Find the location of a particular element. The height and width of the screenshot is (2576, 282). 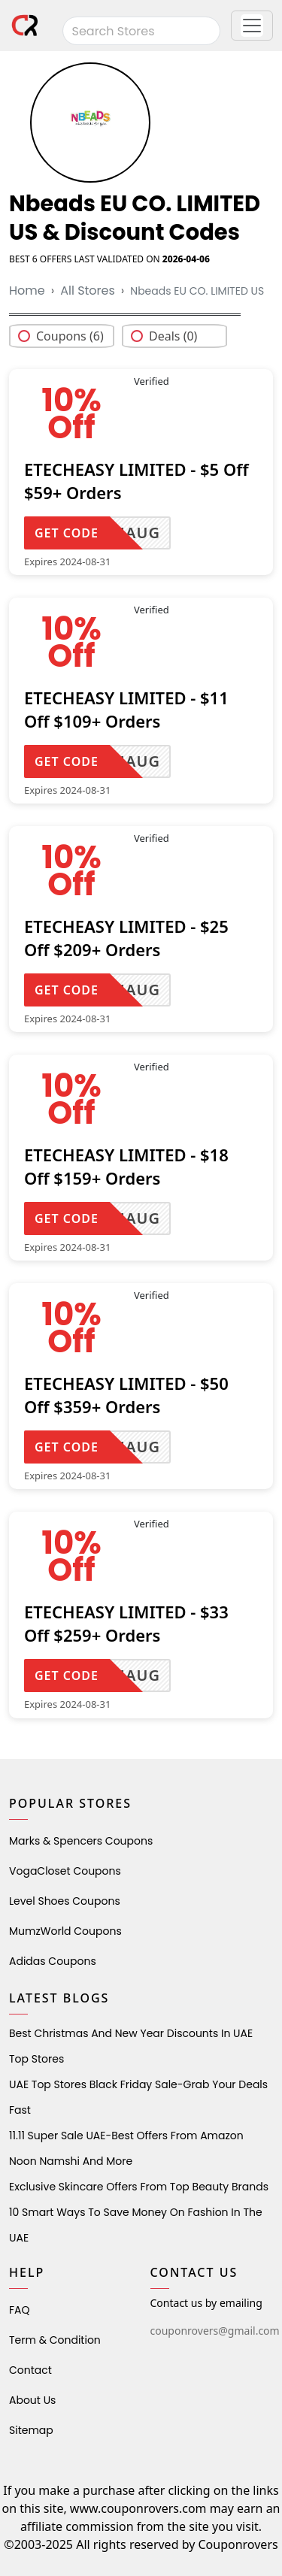

Term & Condition is located at coordinates (55, 2339).